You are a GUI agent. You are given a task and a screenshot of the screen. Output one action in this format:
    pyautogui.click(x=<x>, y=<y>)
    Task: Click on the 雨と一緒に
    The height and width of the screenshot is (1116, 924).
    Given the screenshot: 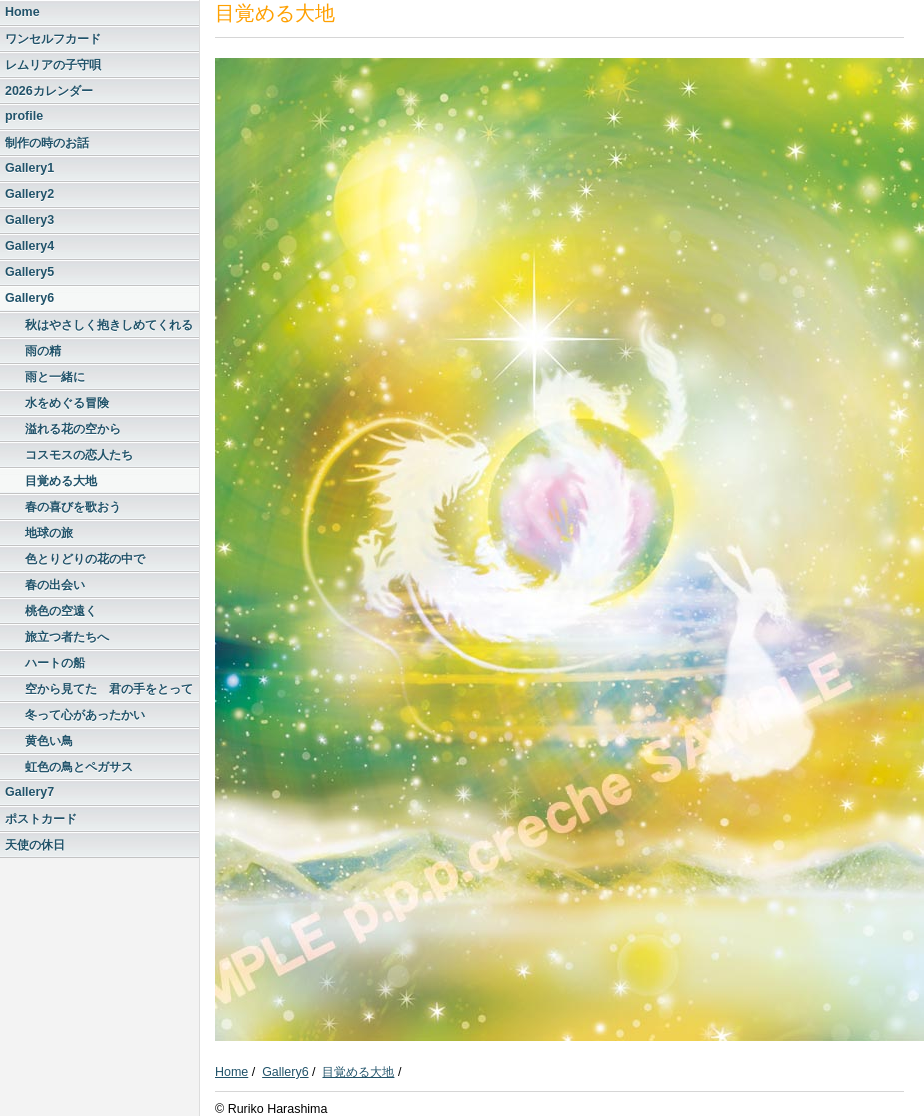 What is the action you would take?
    pyautogui.click(x=55, y=377)
    